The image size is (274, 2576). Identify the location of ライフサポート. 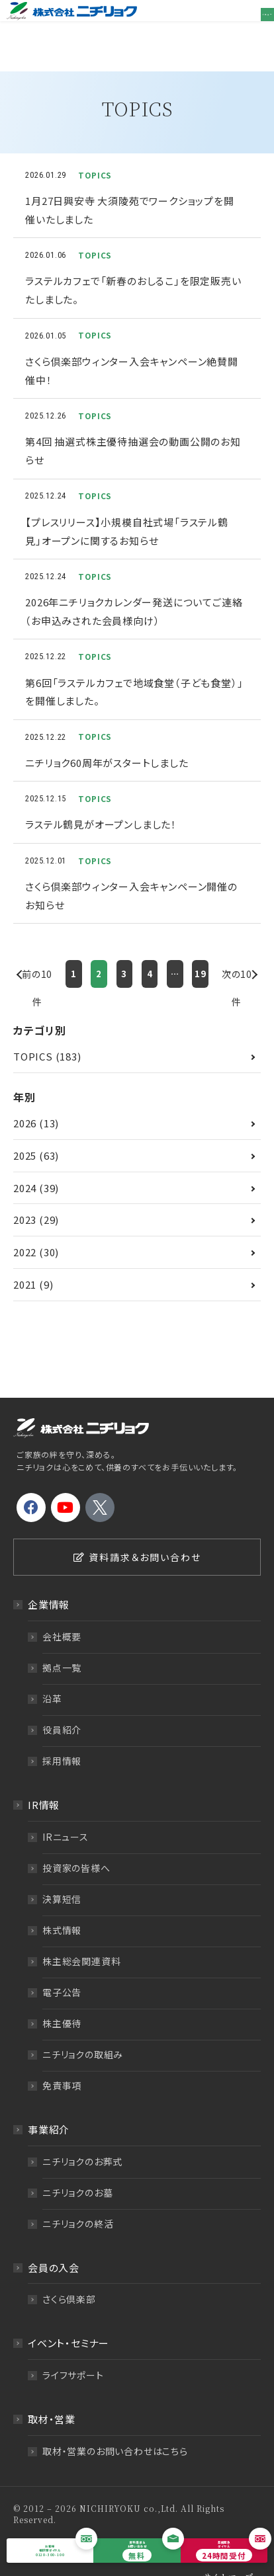
(73, 2344).